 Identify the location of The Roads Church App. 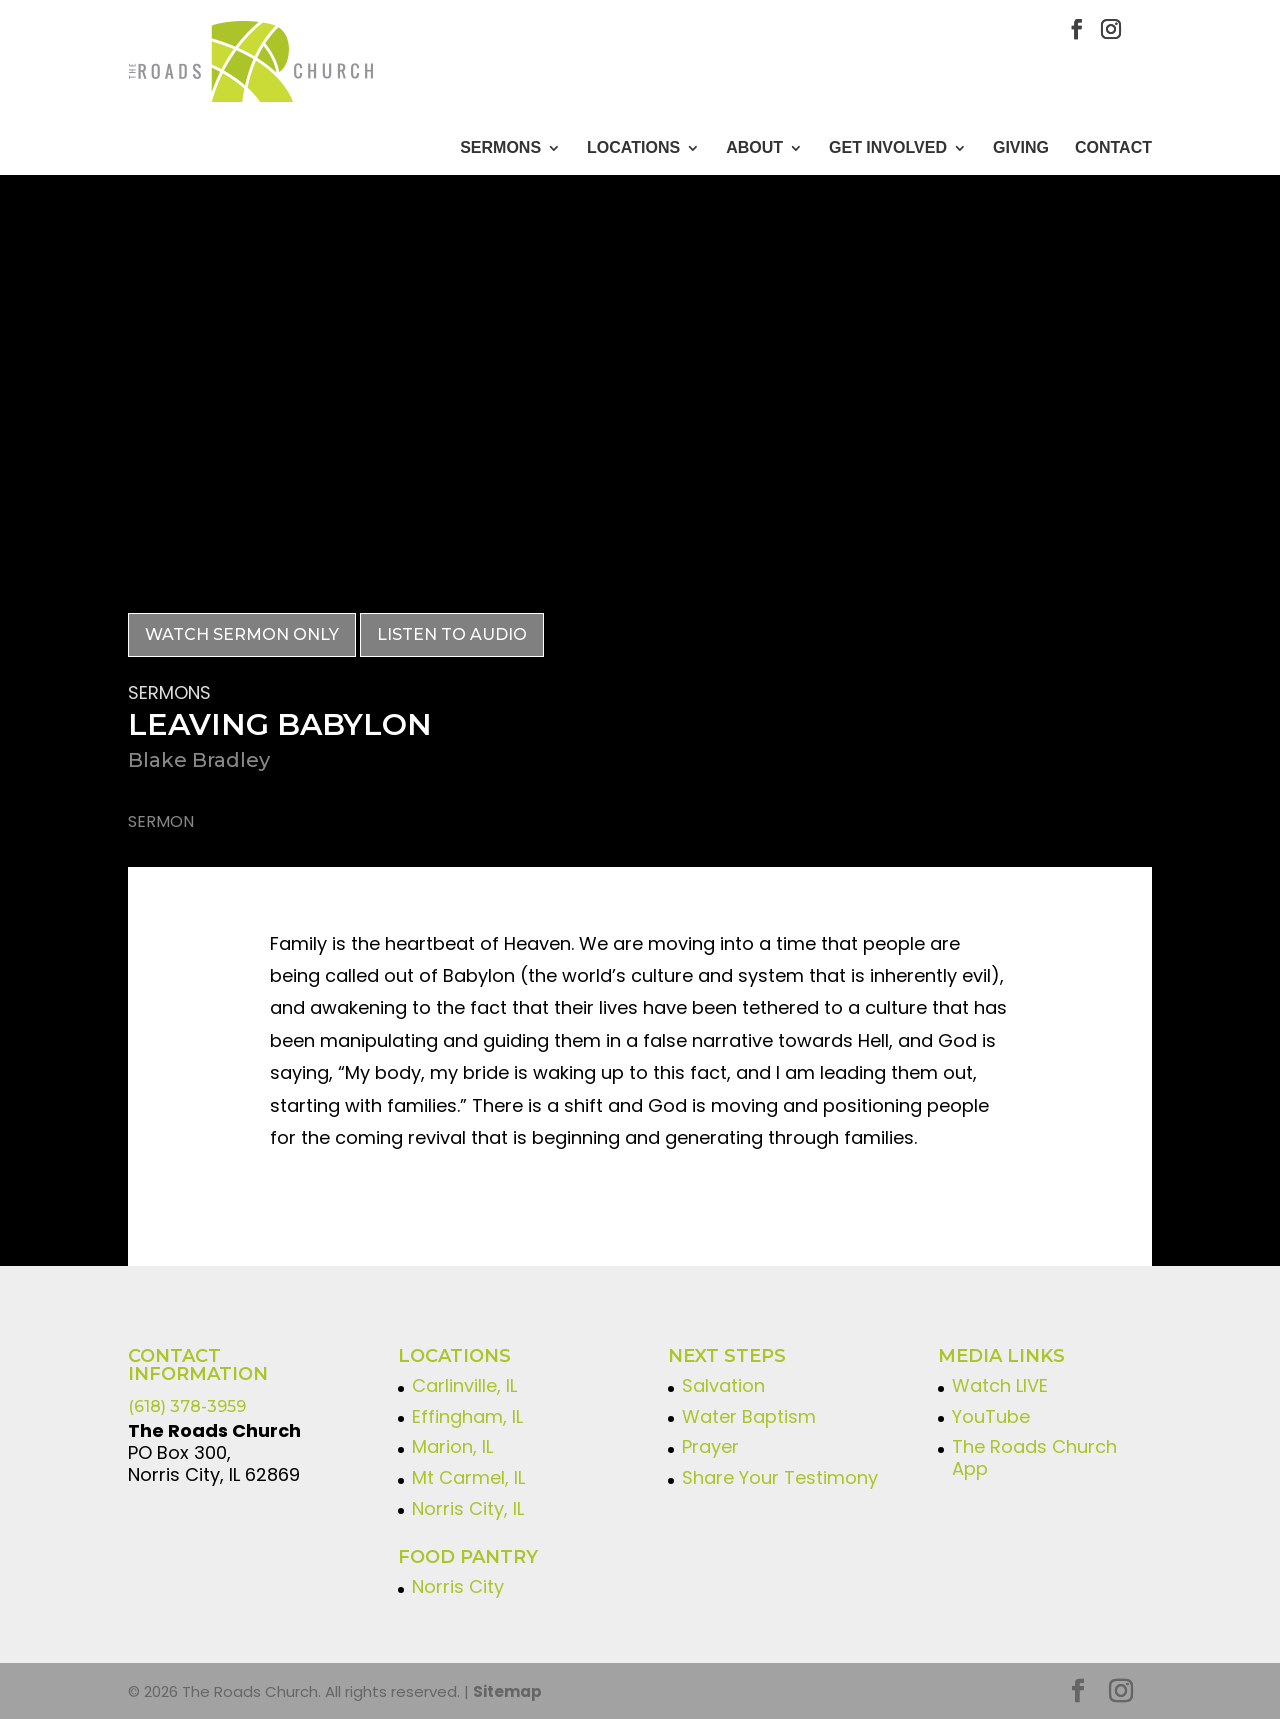
(1034, 1457).